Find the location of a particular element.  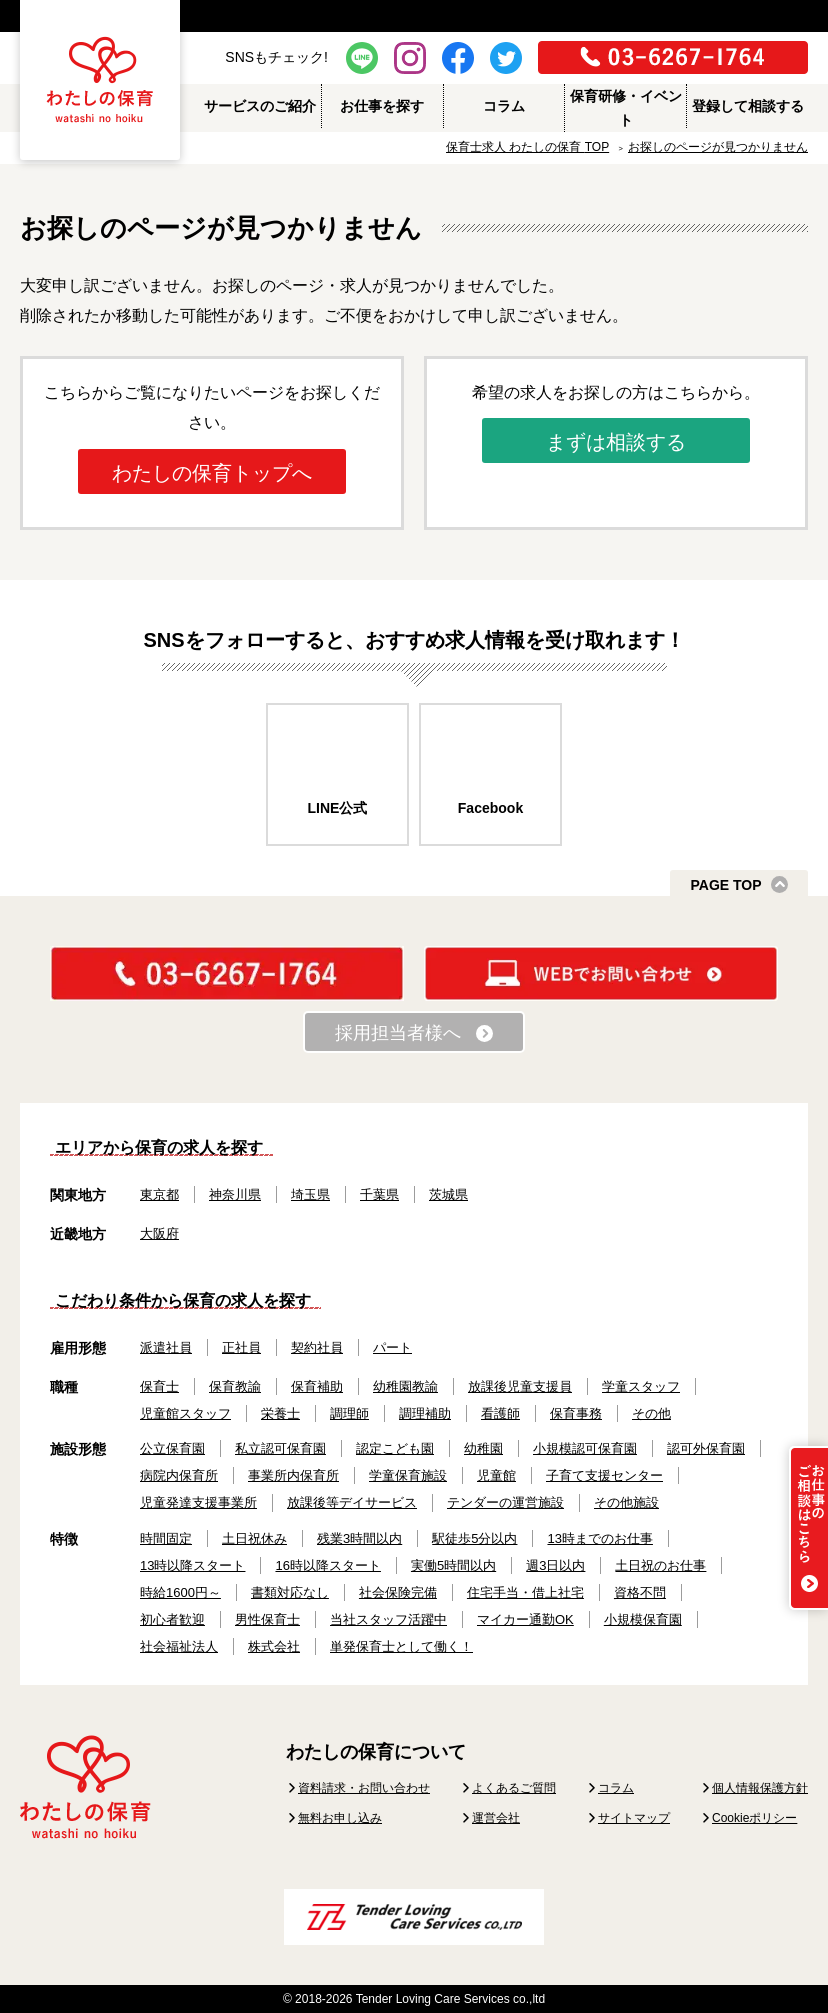

保育士 is located at coordinates (159, 1386).